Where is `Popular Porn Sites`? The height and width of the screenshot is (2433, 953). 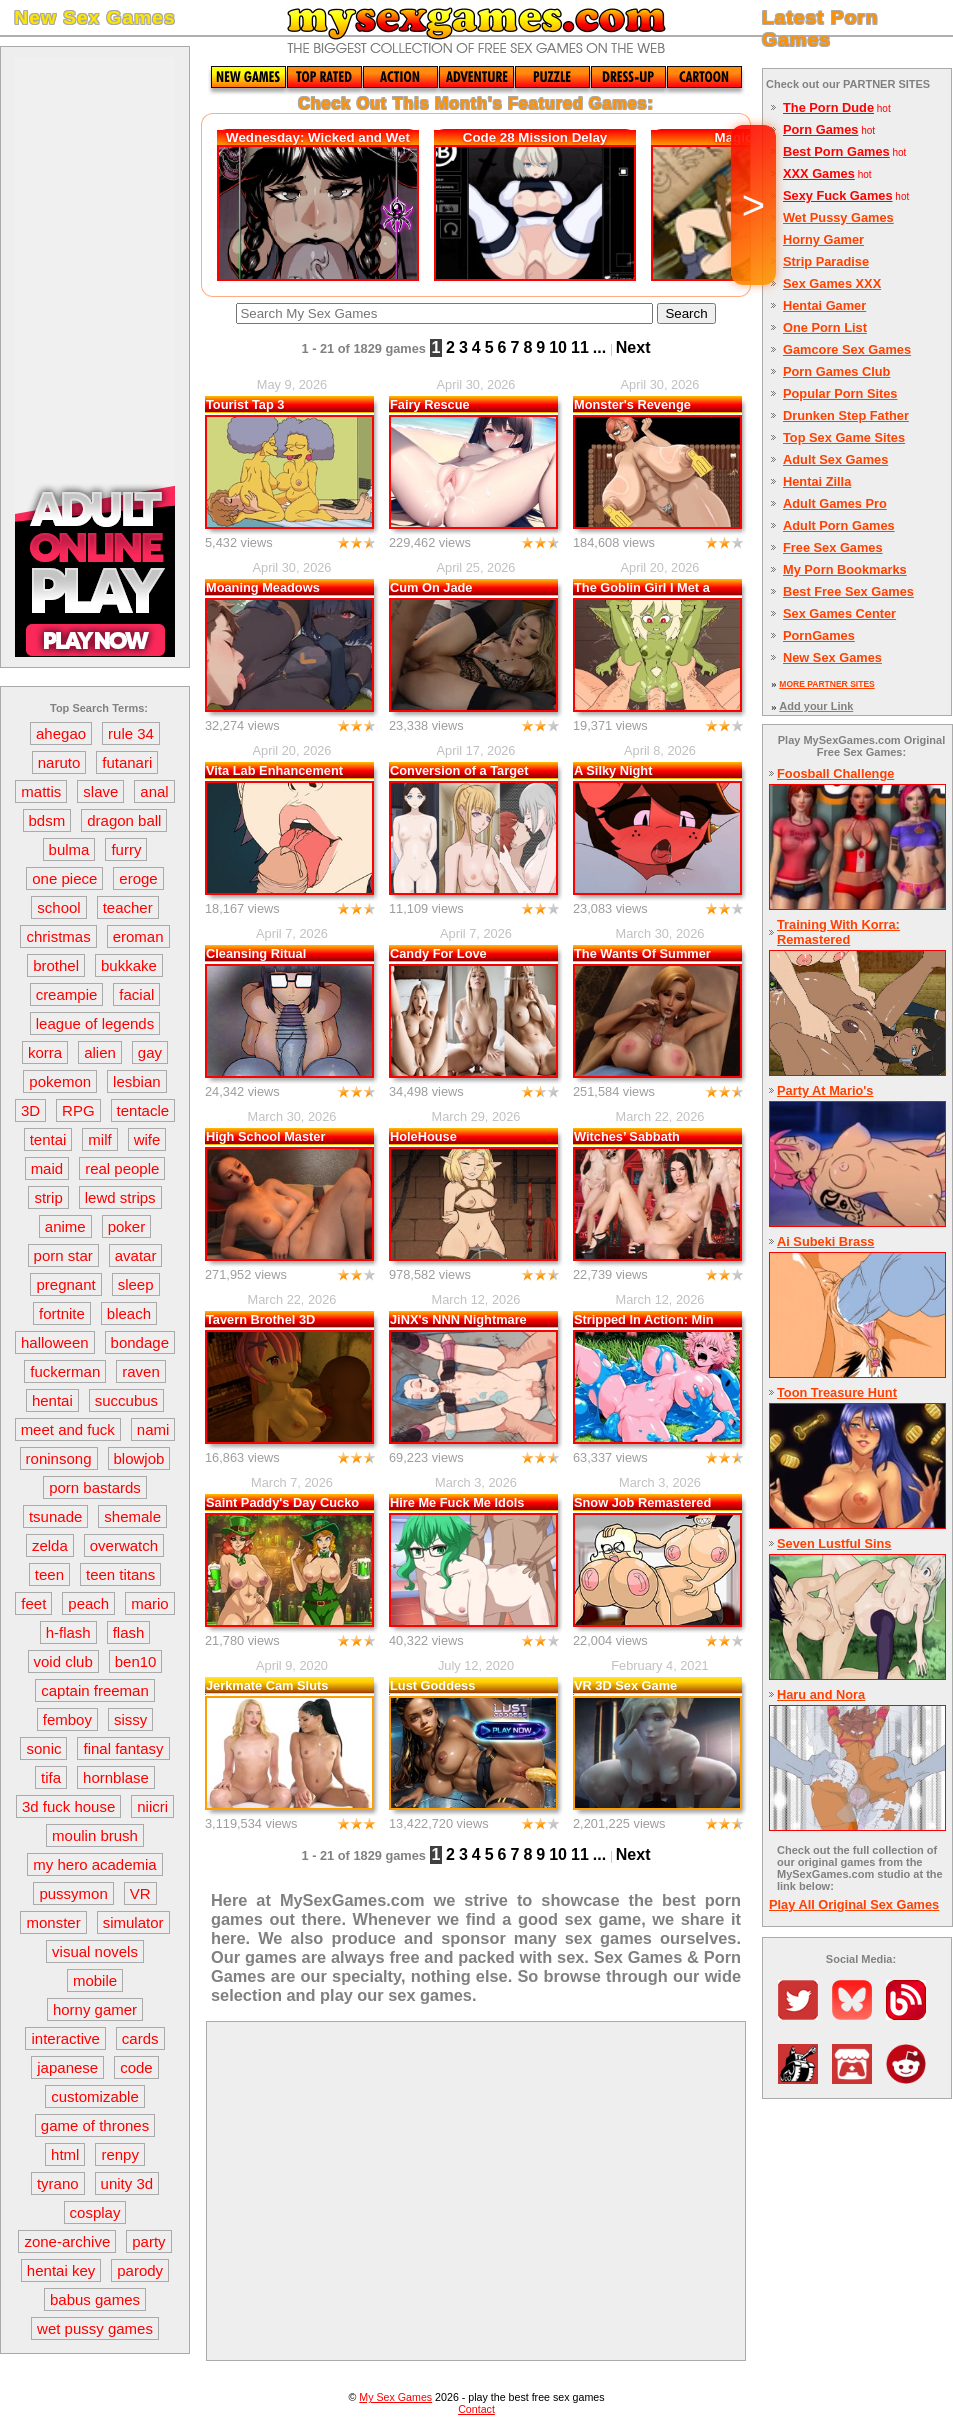 Popular Porn Sites is located at coordinates (840, 393).